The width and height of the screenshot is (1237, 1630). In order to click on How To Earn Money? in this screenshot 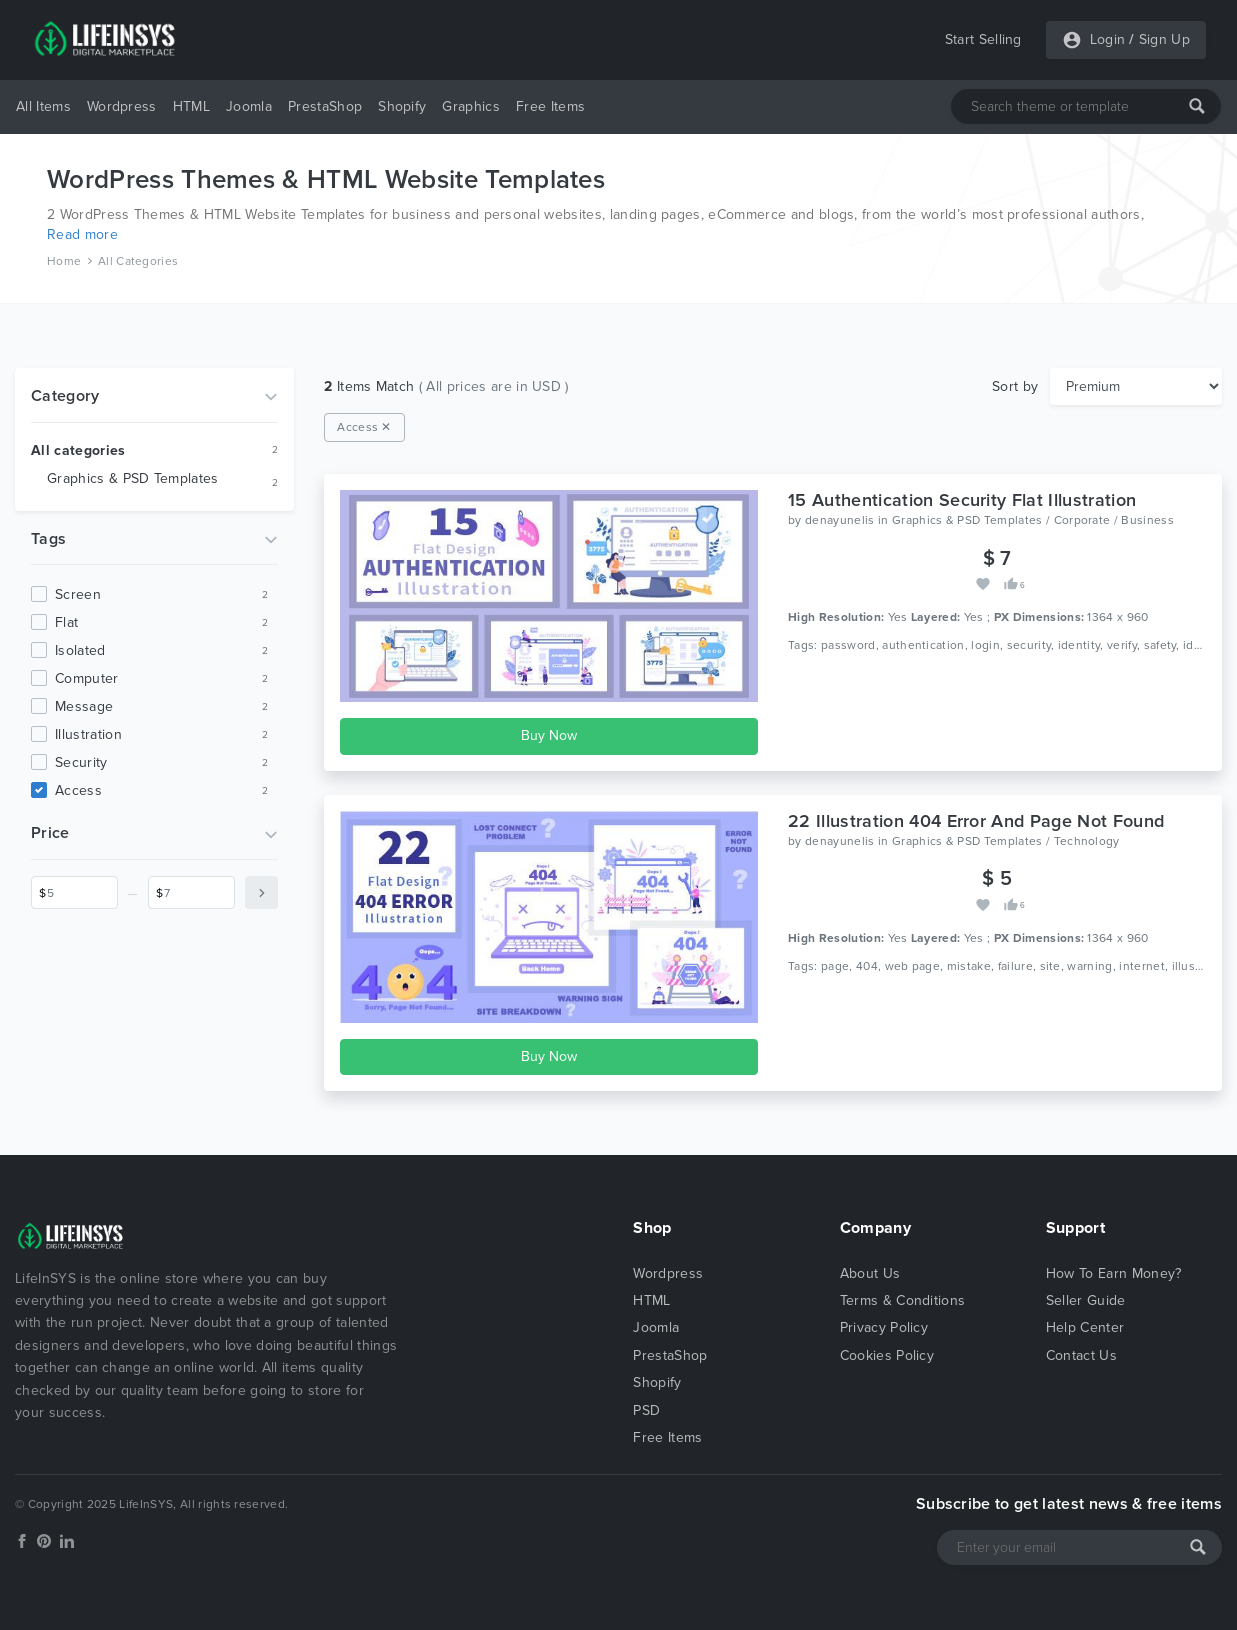, I will do `click(1114, 1273)`.